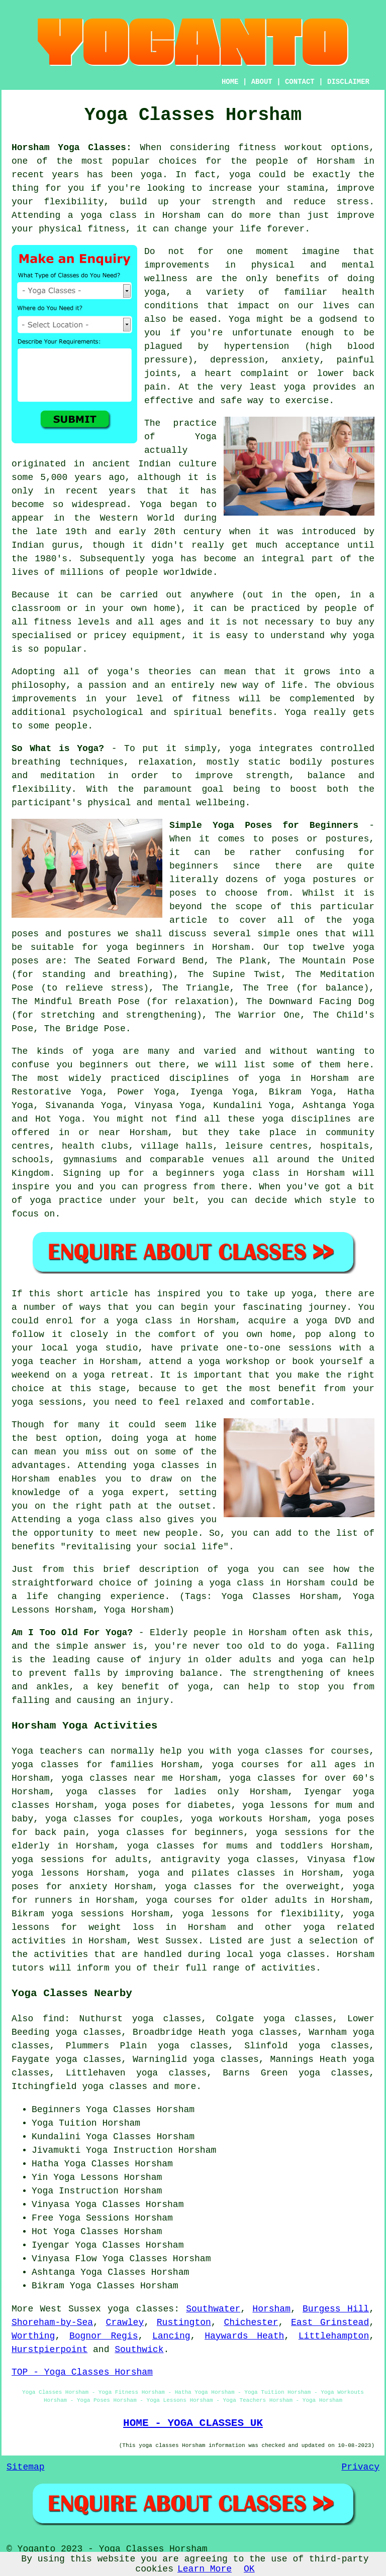 The width and height of the screenshot is (386, 2576). Describe the element at coordinates (234, 1362) in the screenshot. I see `yoga workshop` at that location.